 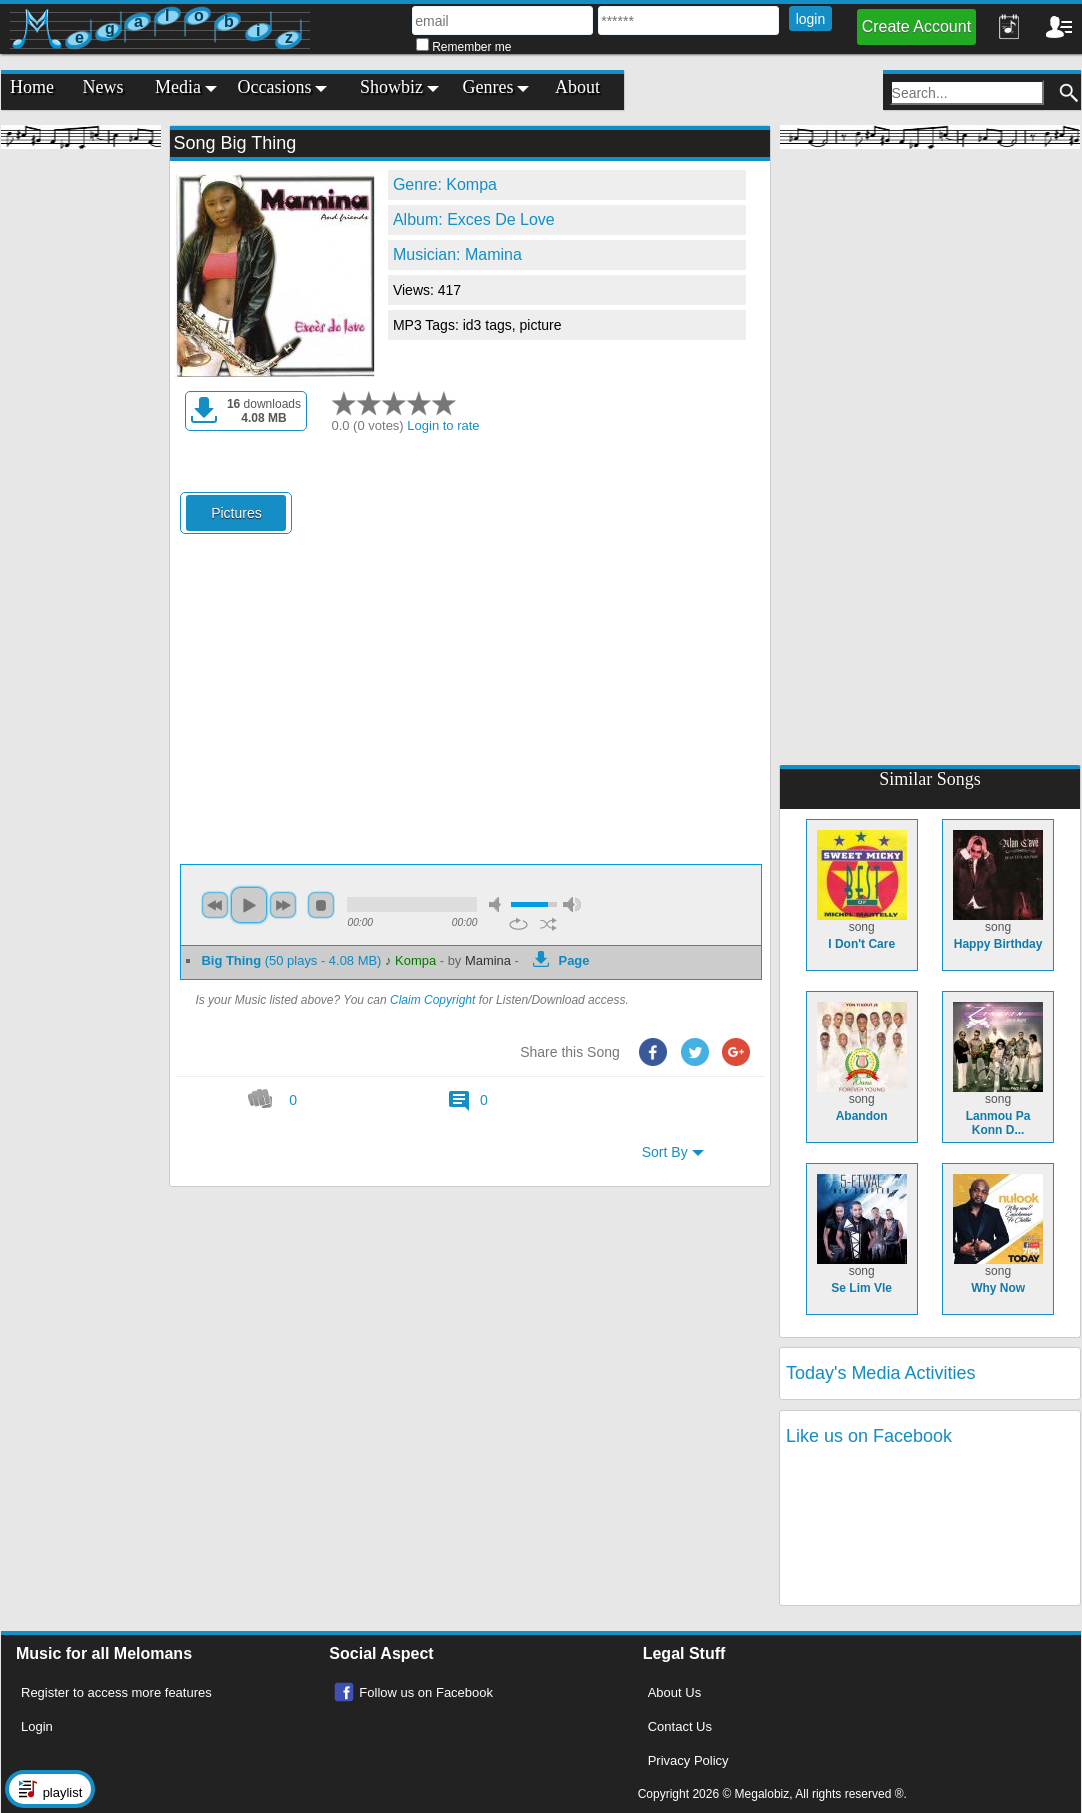 What do you see at coordinates (236, 513) in the screenshot?
I see `Pictures` at bounding box center [236, 513].